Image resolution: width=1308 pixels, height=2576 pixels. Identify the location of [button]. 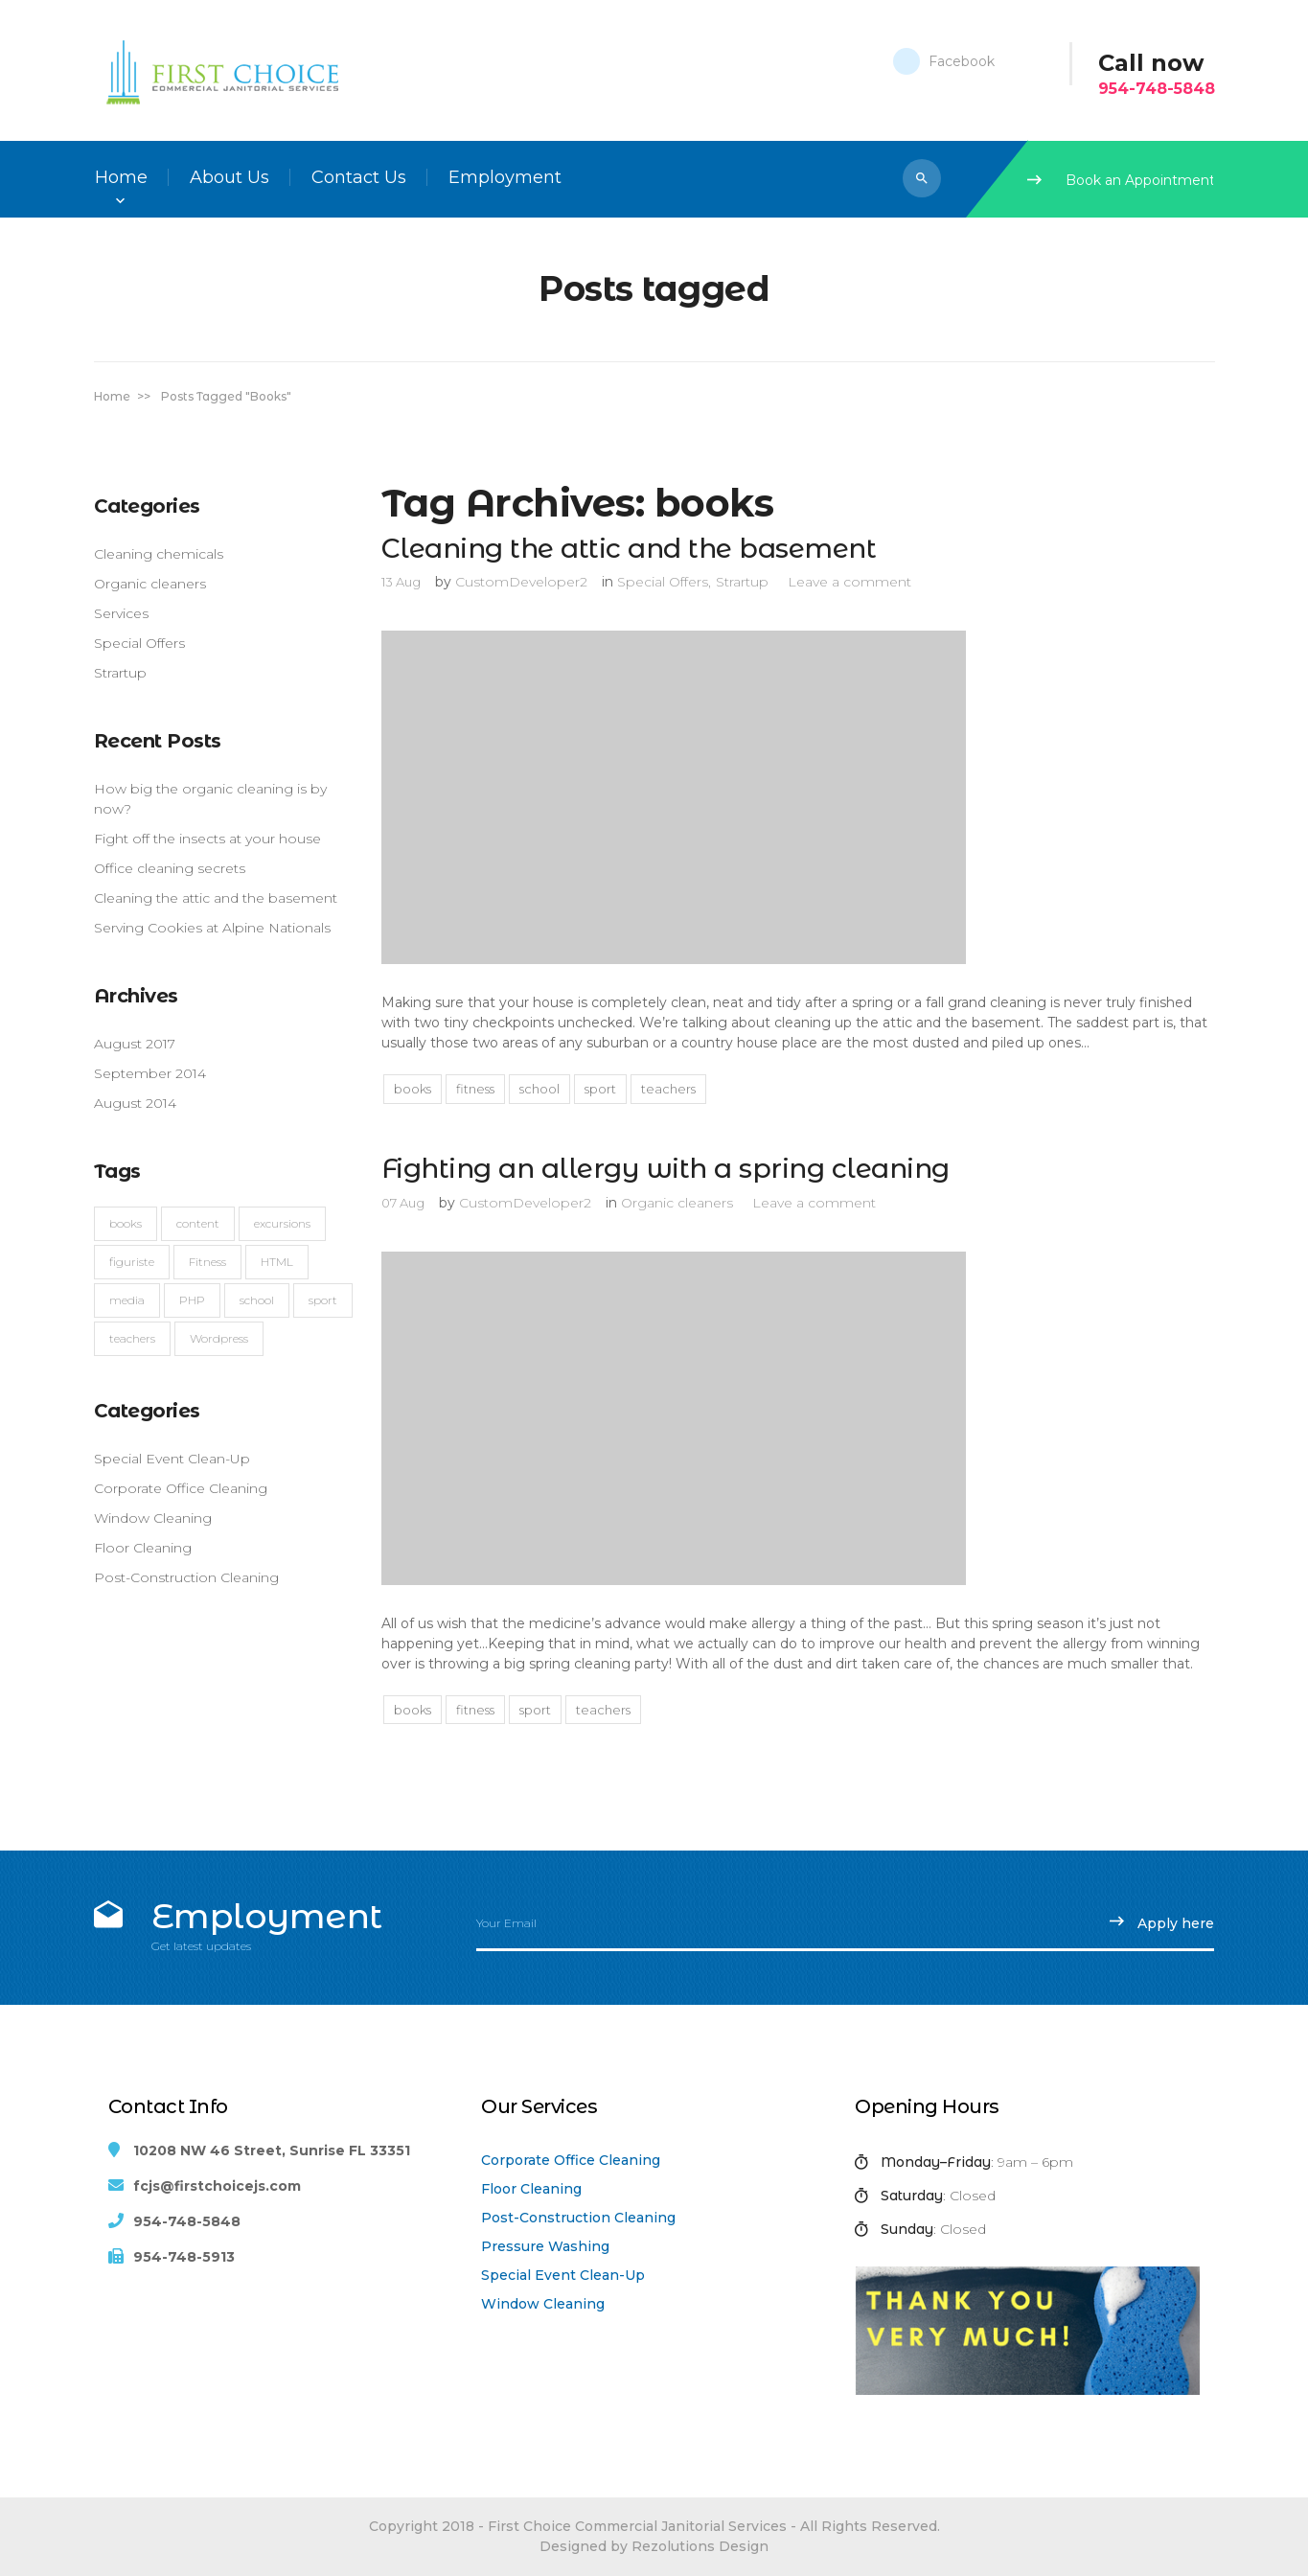
(922, 178).